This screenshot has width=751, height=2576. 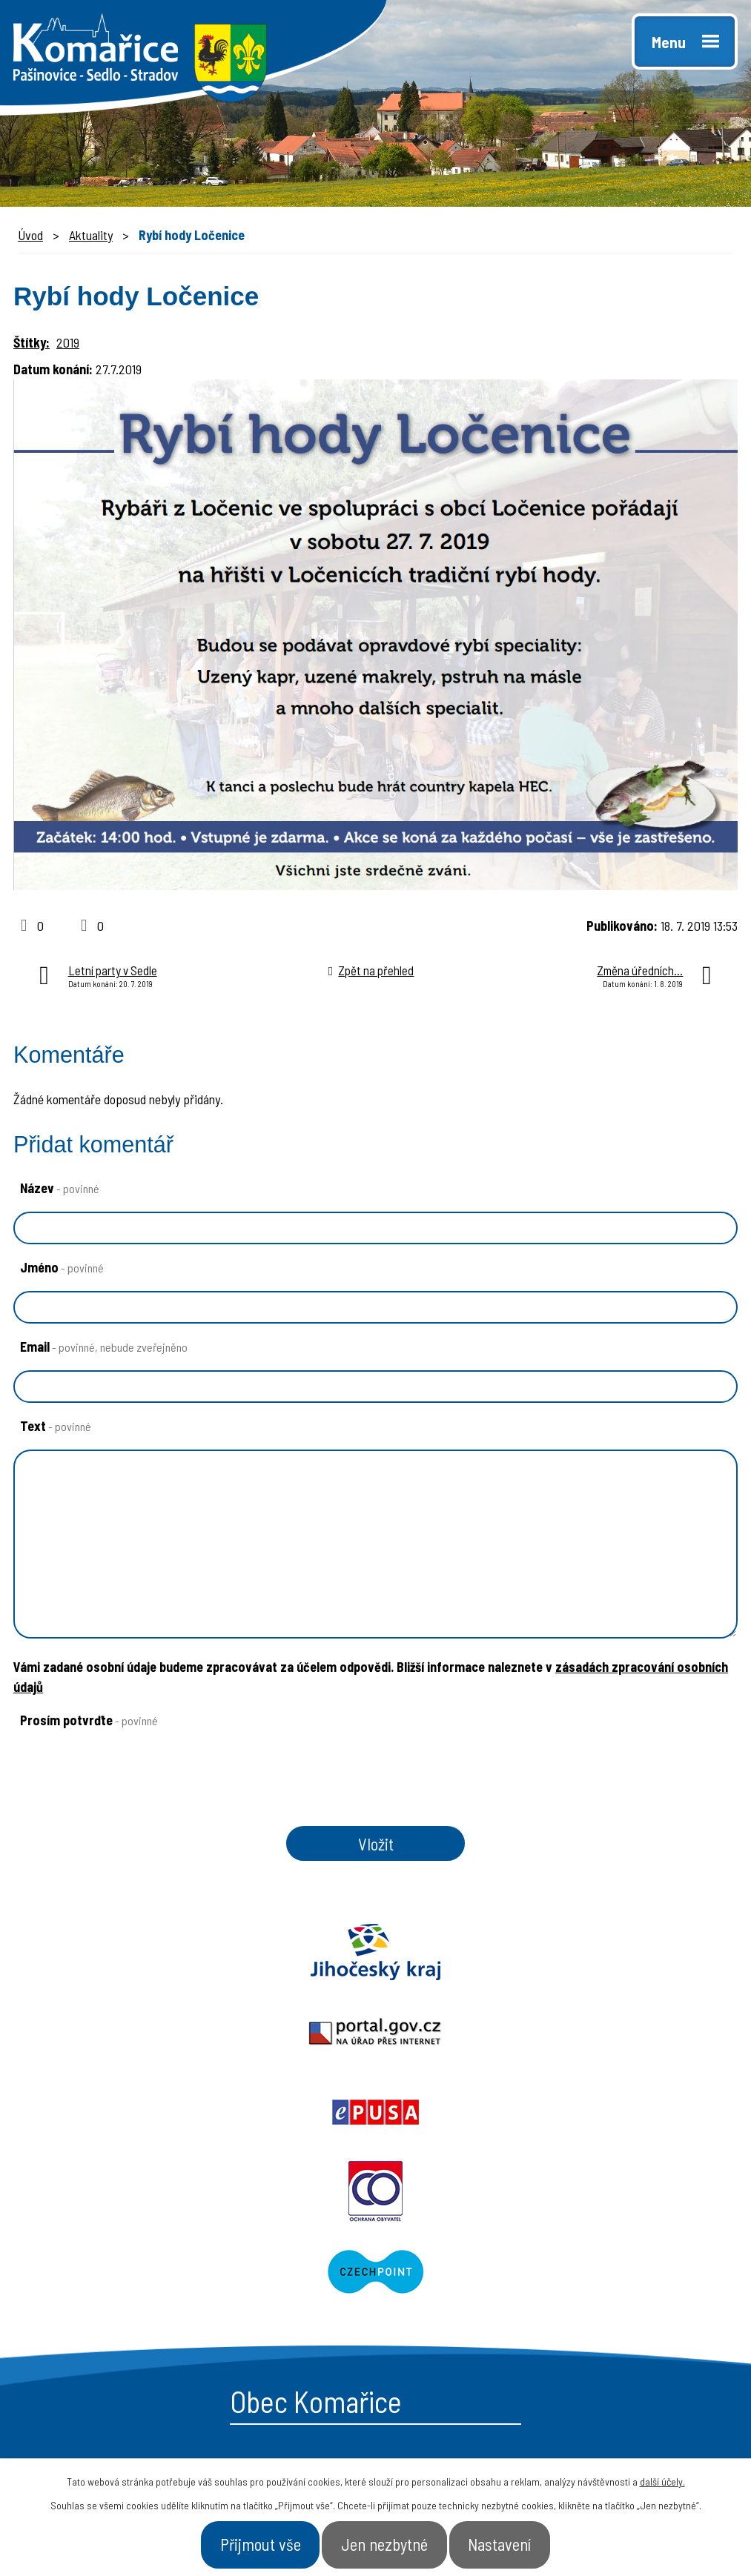 I want to click on další účely., so click(x=662, y=2476).